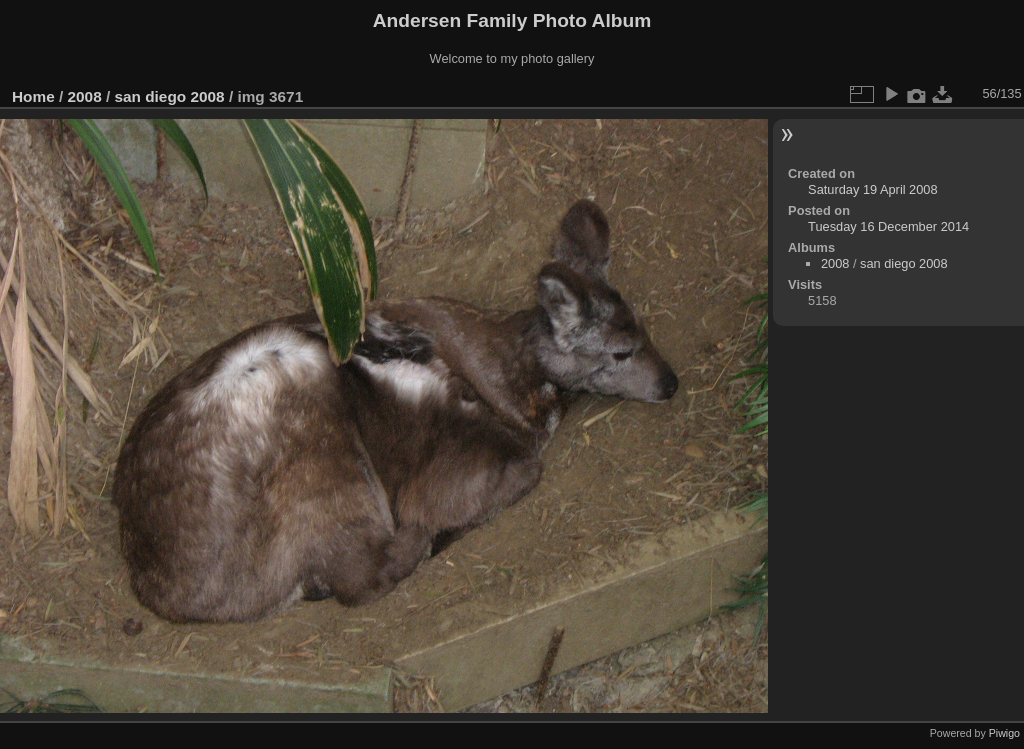  I want to click on Tuesday 16 December 2014, so click(888, 226).